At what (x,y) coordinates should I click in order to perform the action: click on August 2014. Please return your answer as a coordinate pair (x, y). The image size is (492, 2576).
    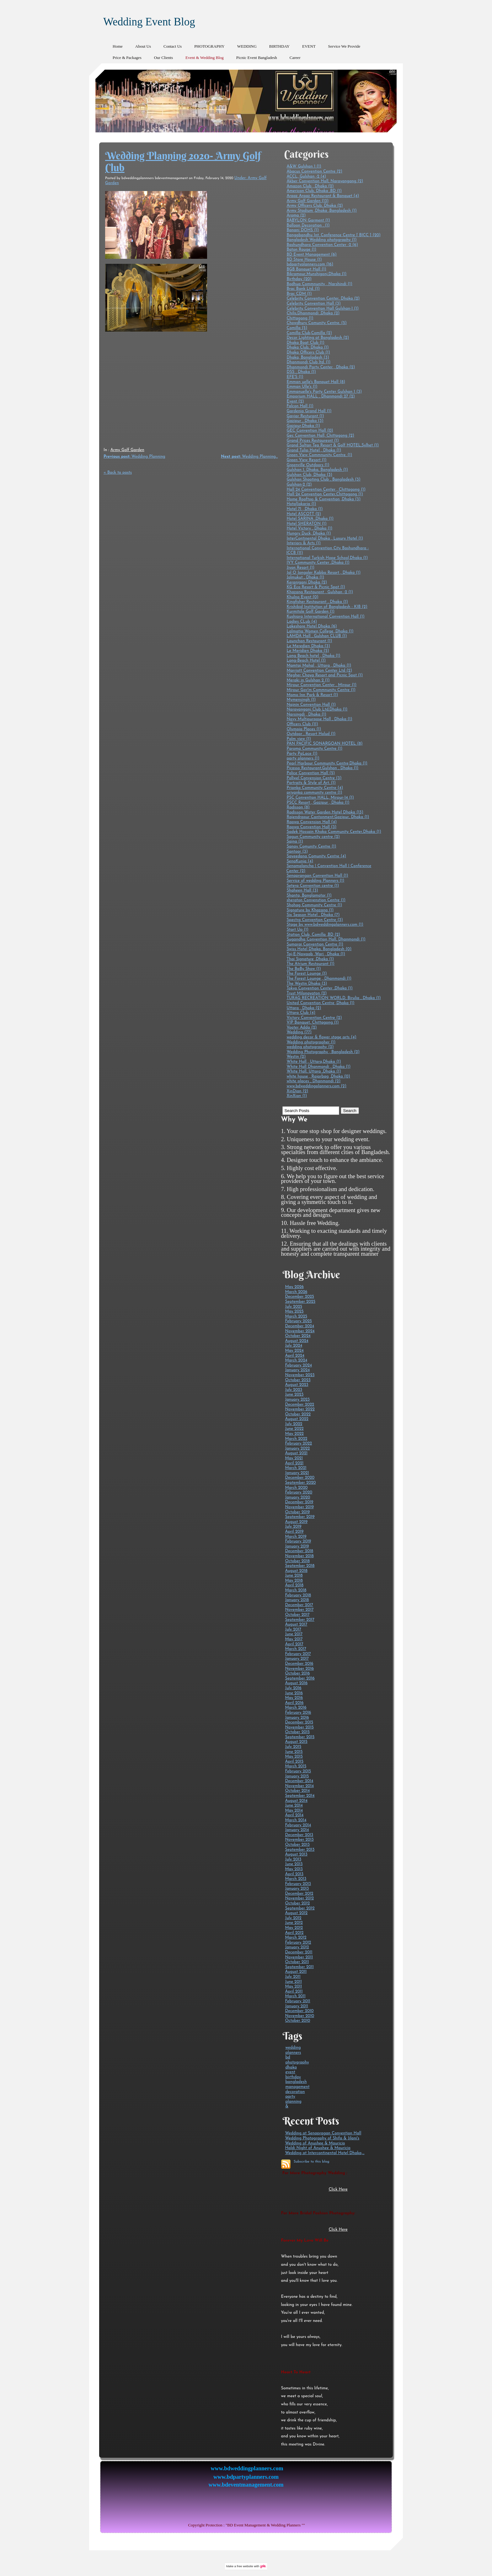
    Looking at the image, I should click on (296, 1801).